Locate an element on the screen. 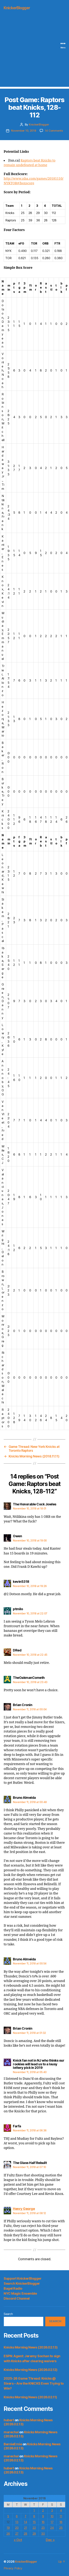  25 [Posts published on November 25, 2018] is located at coordinates (61, 2528).